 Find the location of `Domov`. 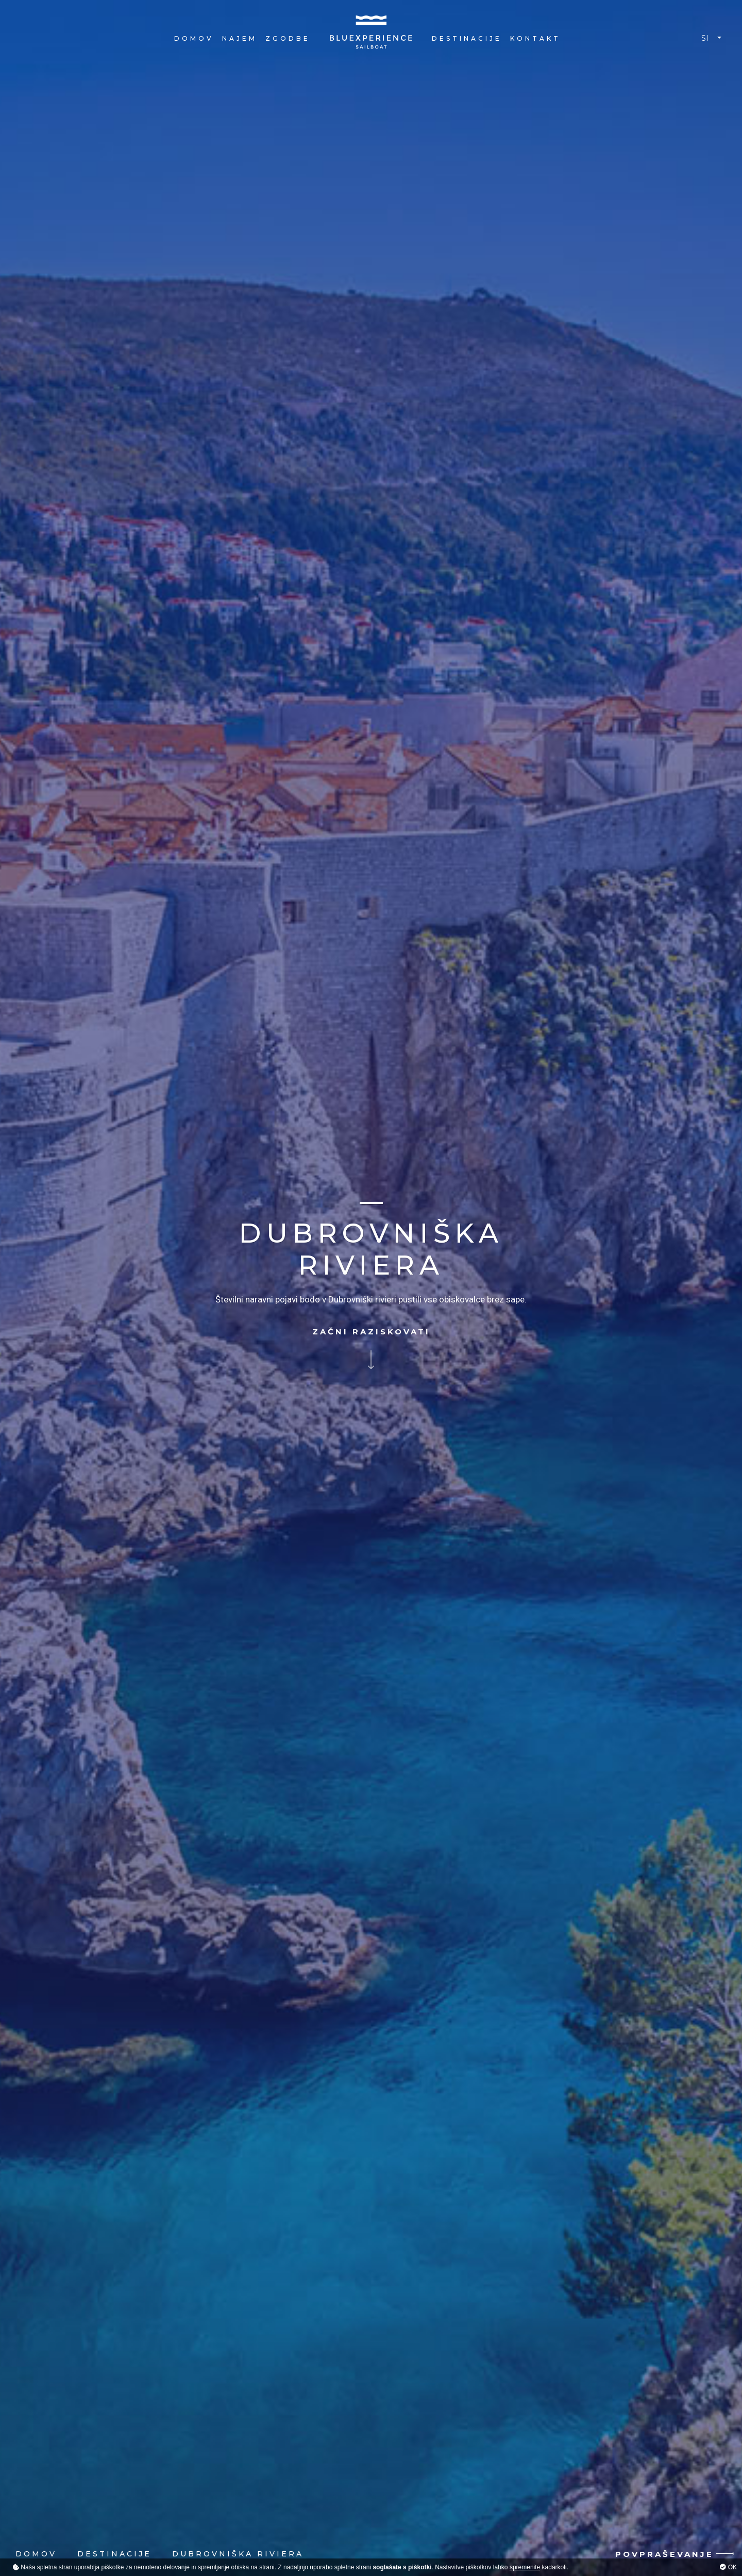

Domov is located at coordinates (194, 38).